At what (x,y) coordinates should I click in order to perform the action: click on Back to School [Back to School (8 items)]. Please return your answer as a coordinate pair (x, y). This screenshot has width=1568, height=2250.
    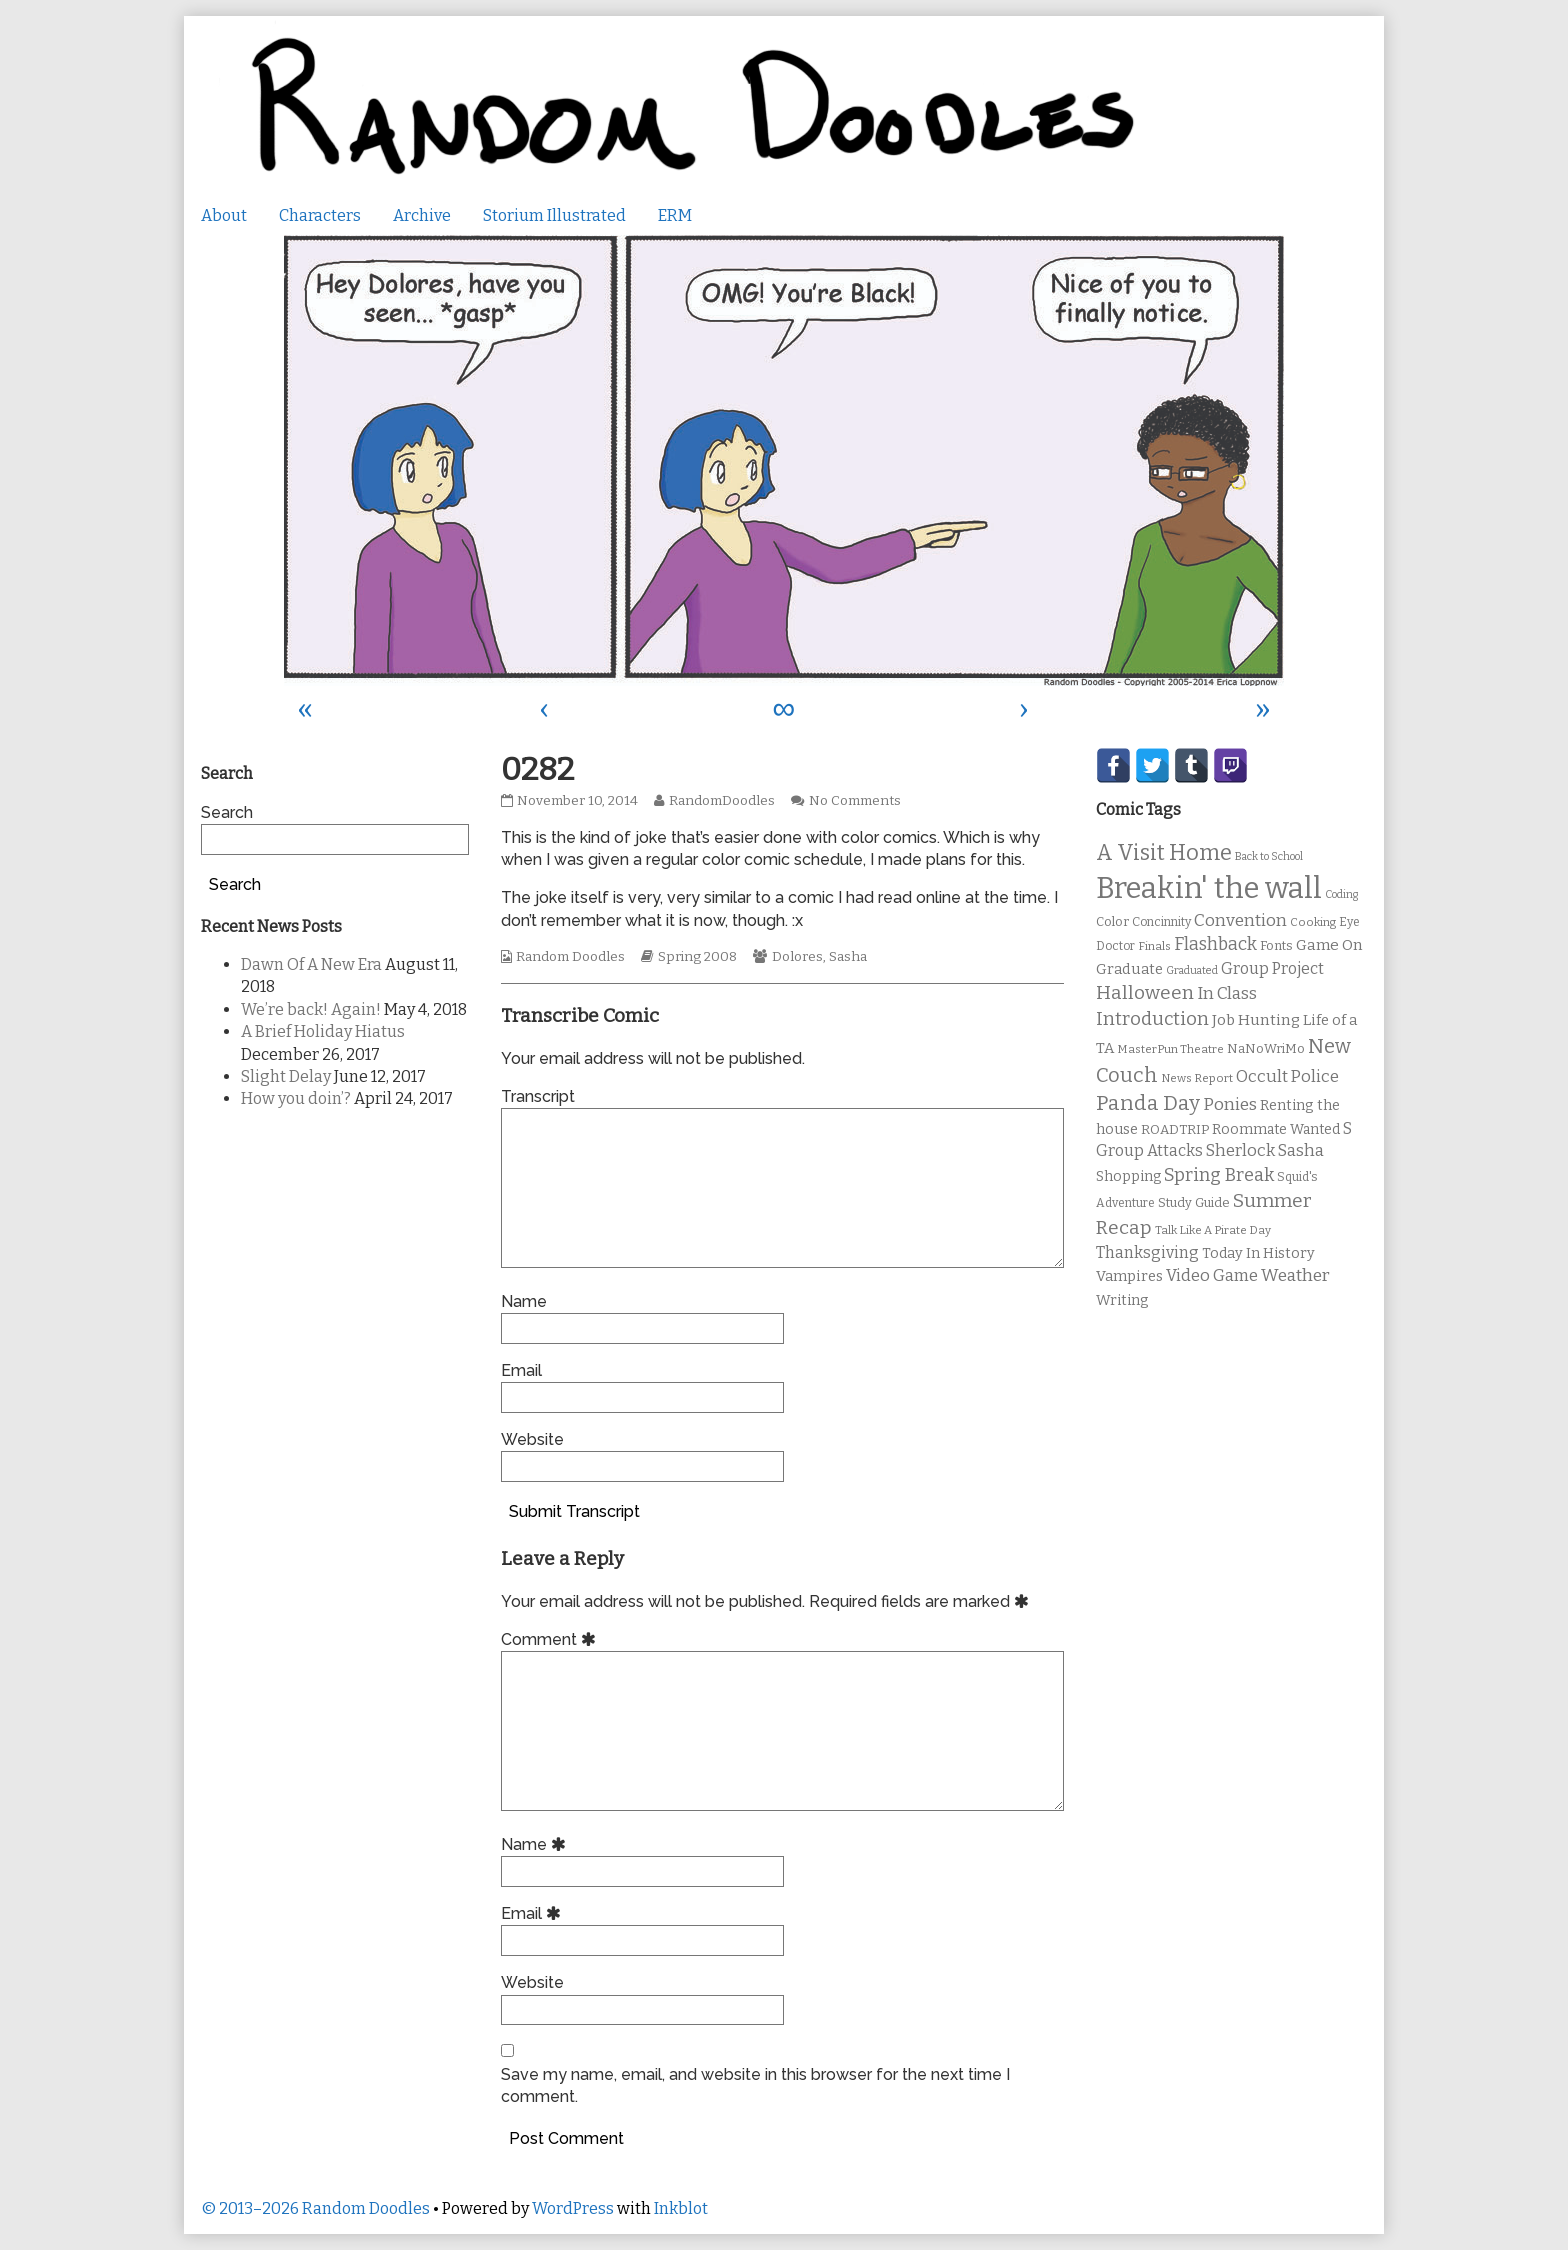
    Looking at the image, I should click on (1269, 856).